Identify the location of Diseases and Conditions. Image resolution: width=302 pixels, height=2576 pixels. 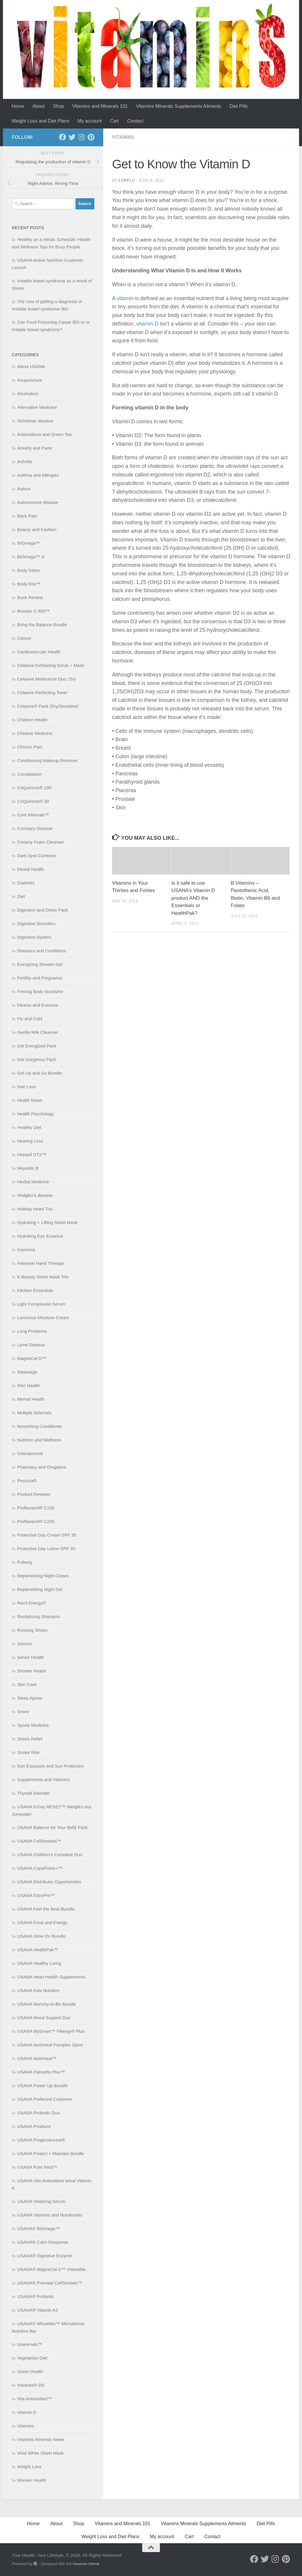
(41, 950).